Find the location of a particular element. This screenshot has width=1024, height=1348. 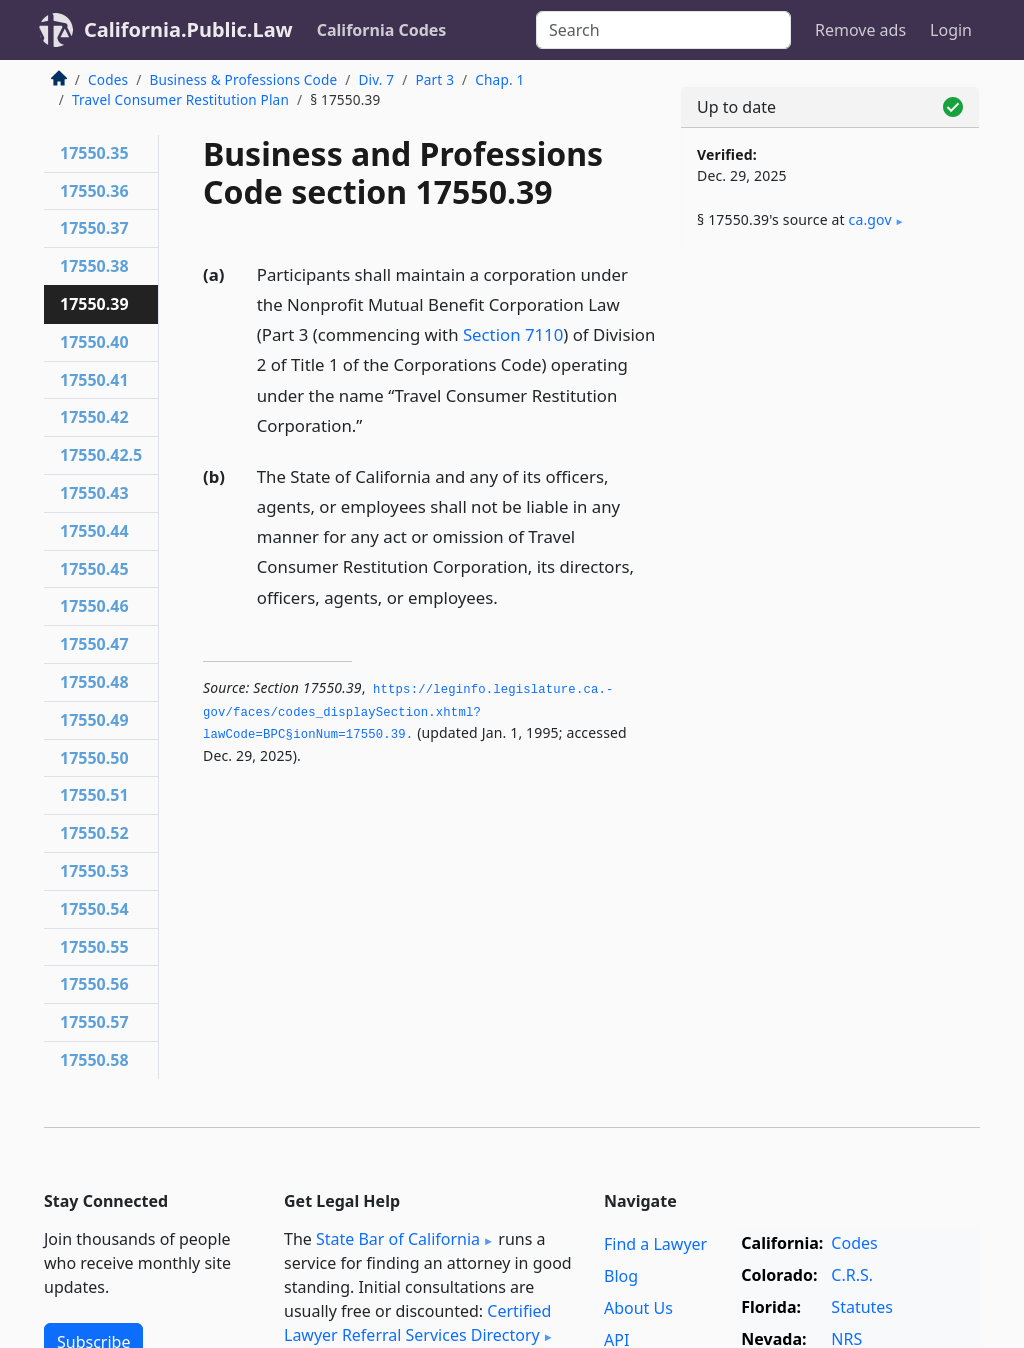

About Us is located at coordinates (638, 1308).